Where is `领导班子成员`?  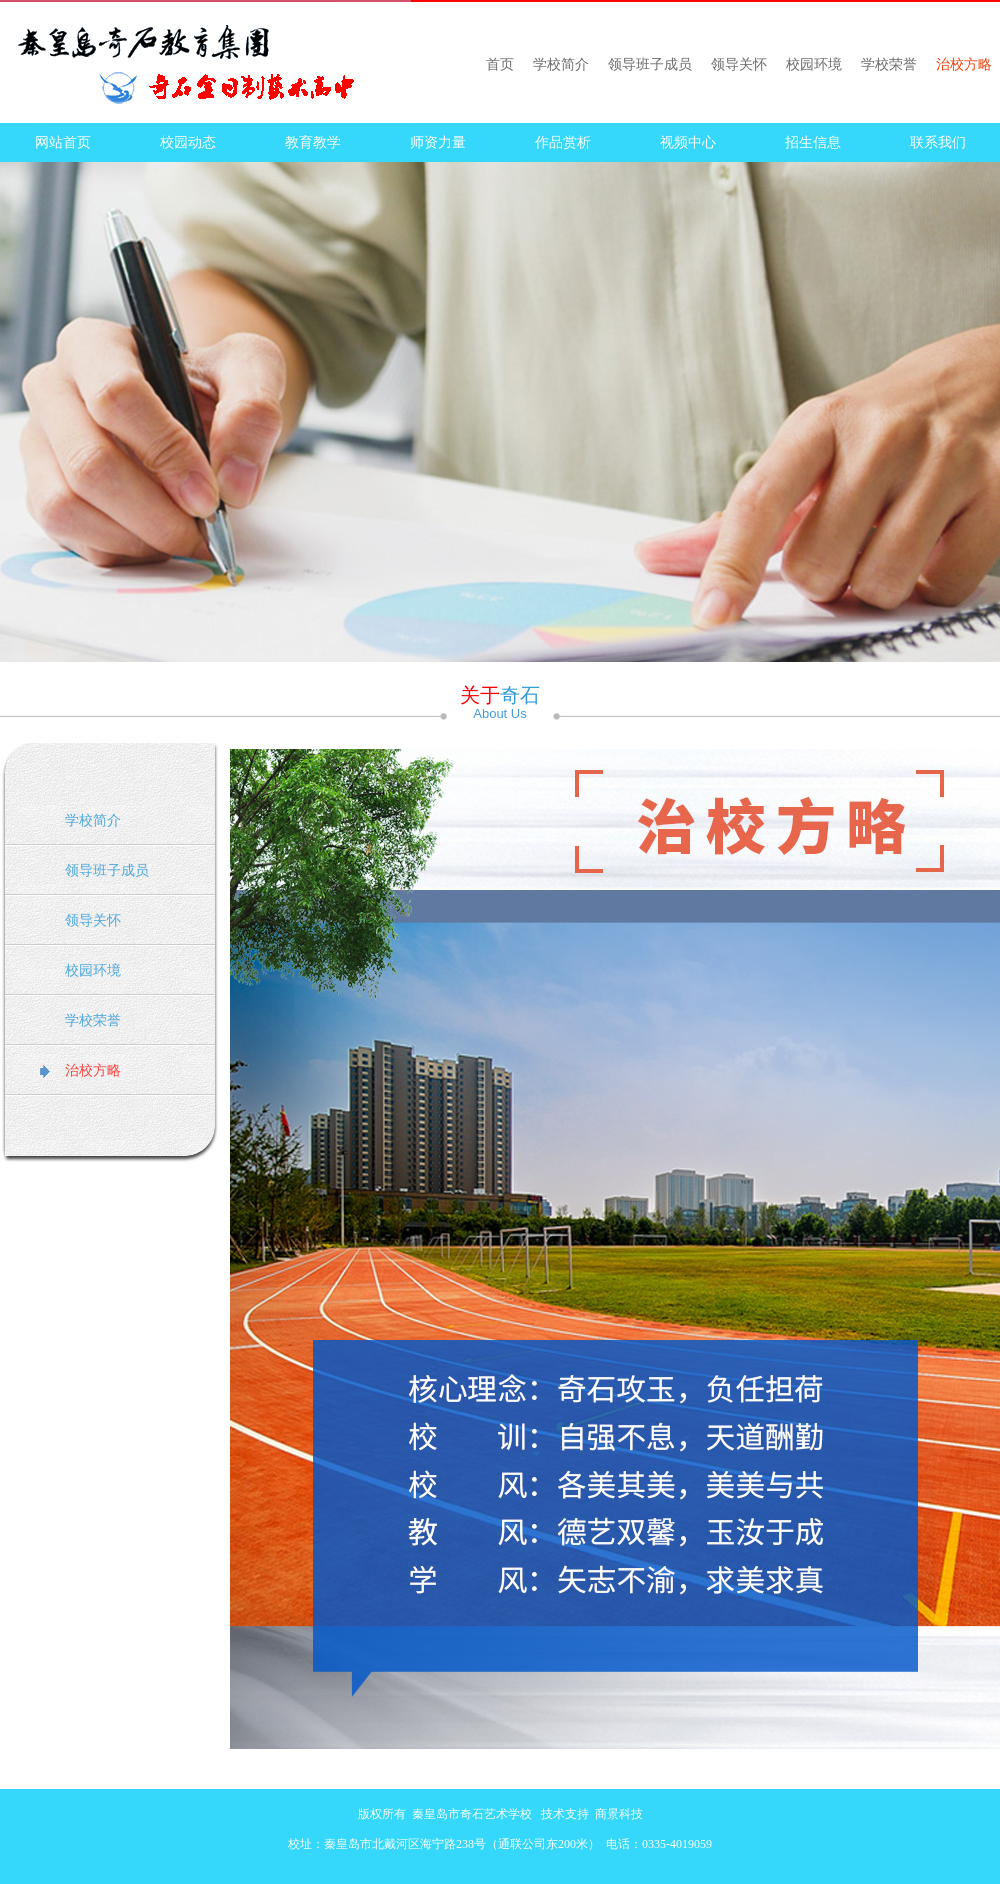
领导班子成员 is located at coordinates (650, 64).